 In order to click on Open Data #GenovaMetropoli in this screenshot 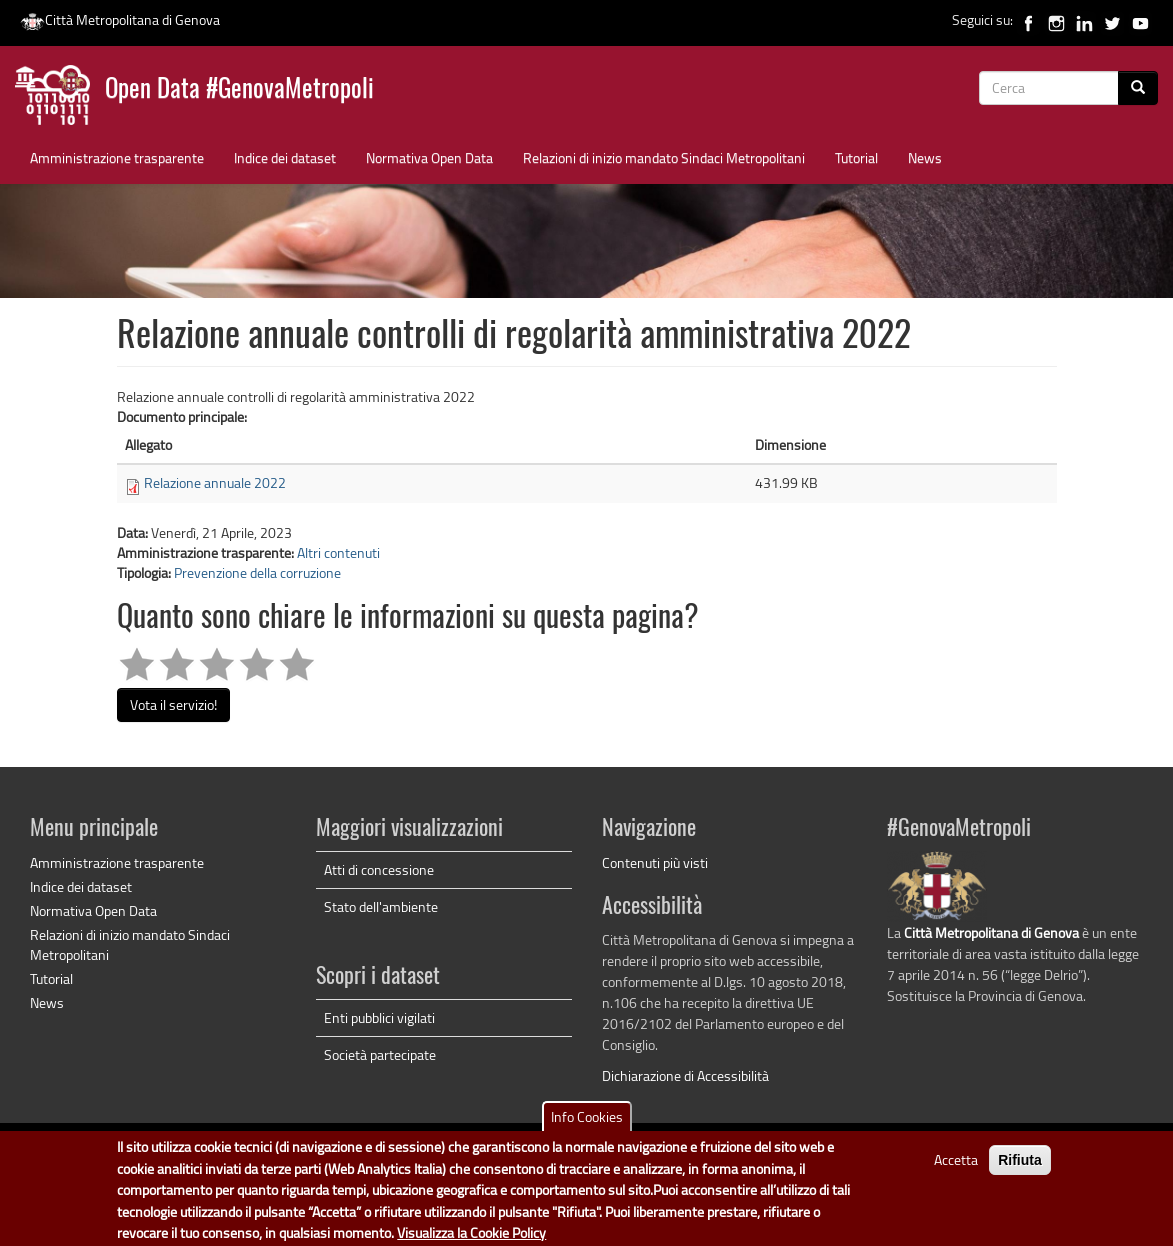, I will do `click(239, 90)`.